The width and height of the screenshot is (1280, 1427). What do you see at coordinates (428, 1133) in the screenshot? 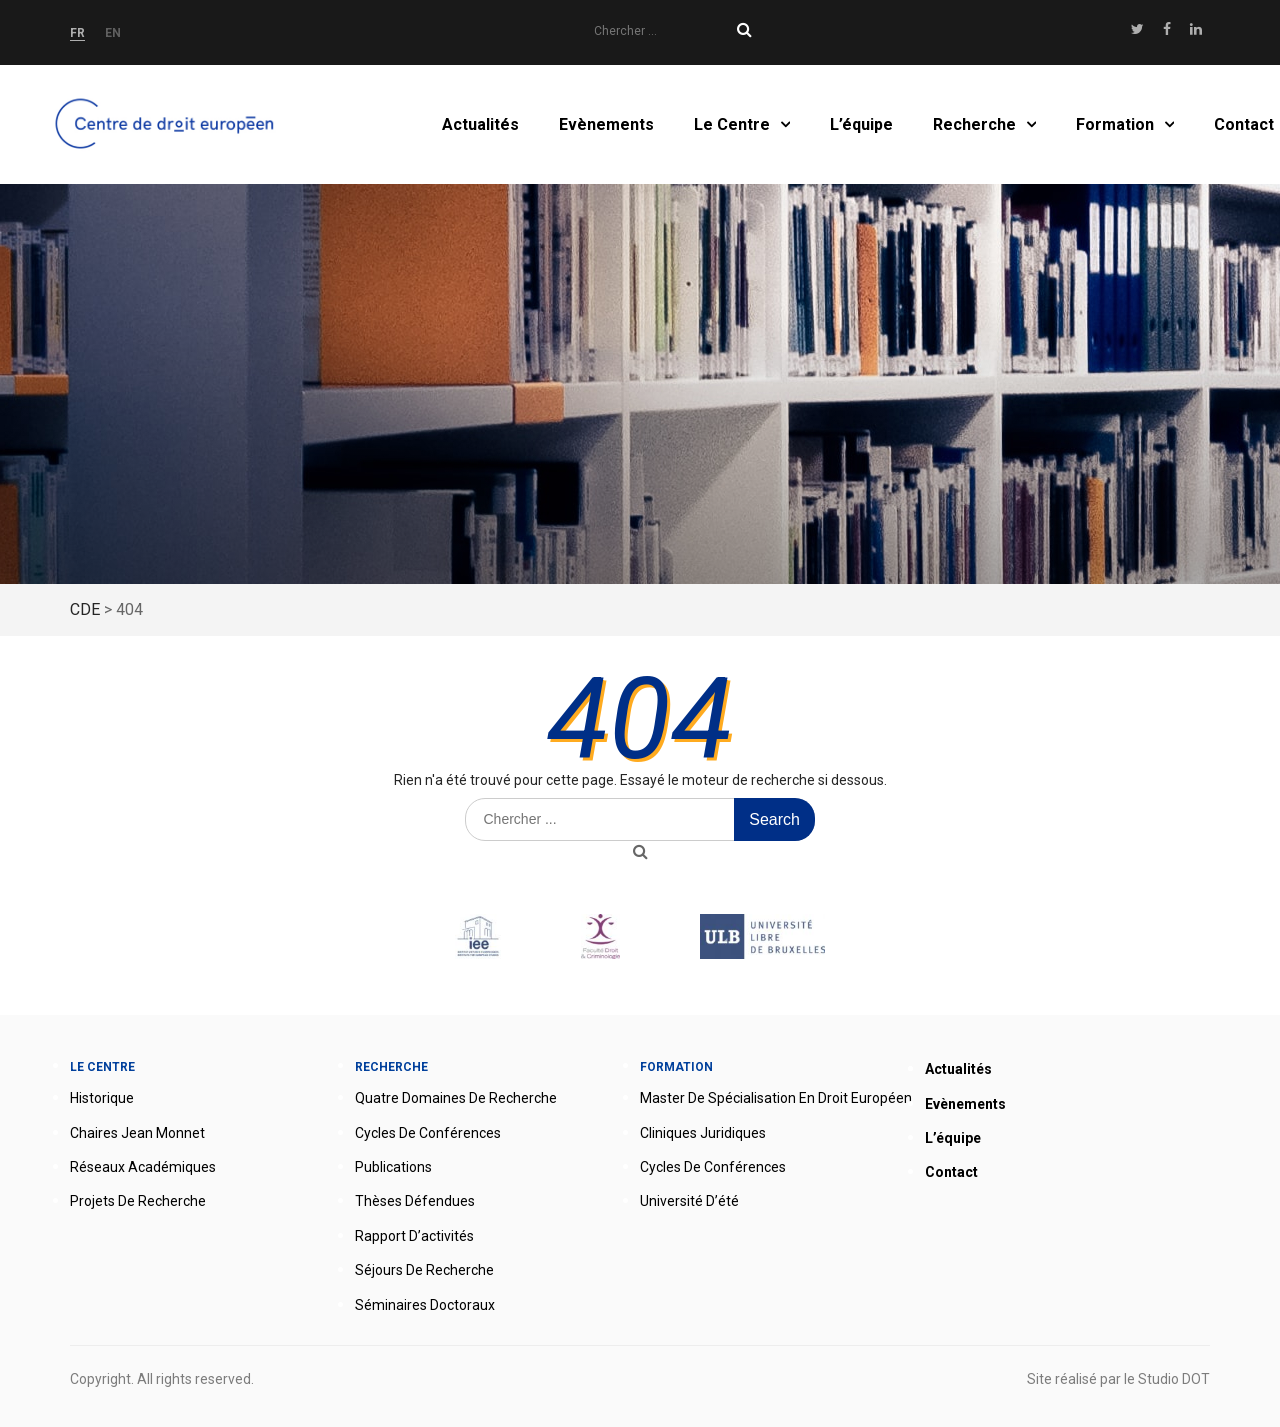
I see `Cycles de conférences` at bounding box center [428, 1133].